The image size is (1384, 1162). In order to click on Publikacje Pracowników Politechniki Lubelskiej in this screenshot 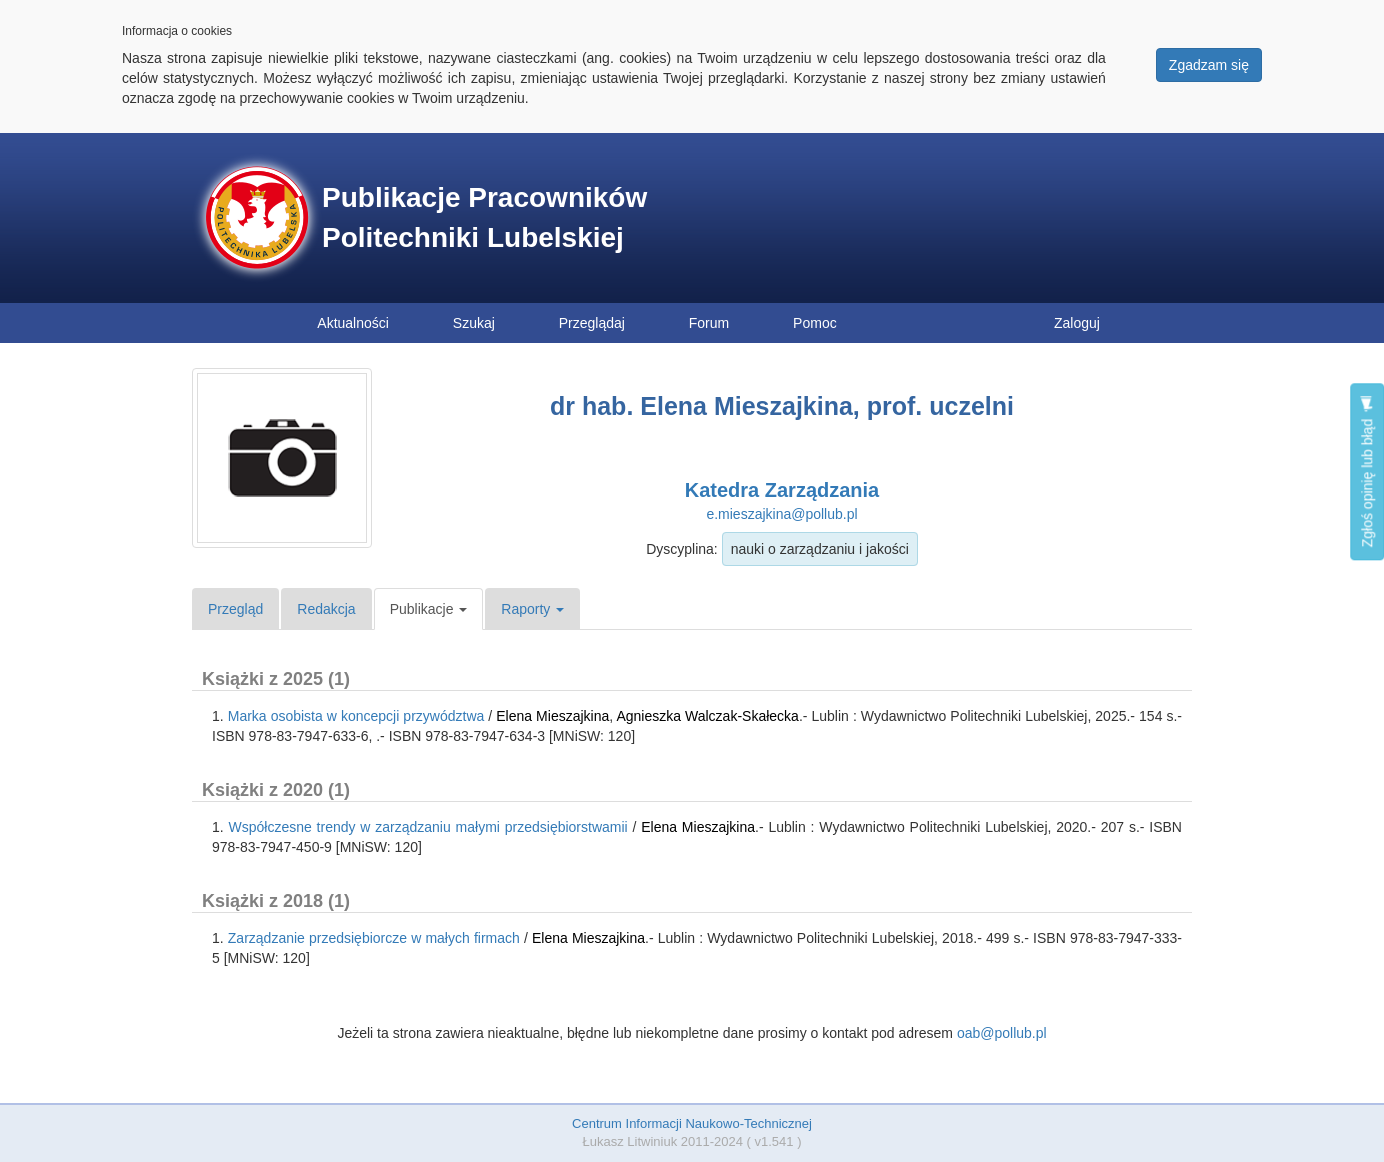, I will do `click(484, 217)`.